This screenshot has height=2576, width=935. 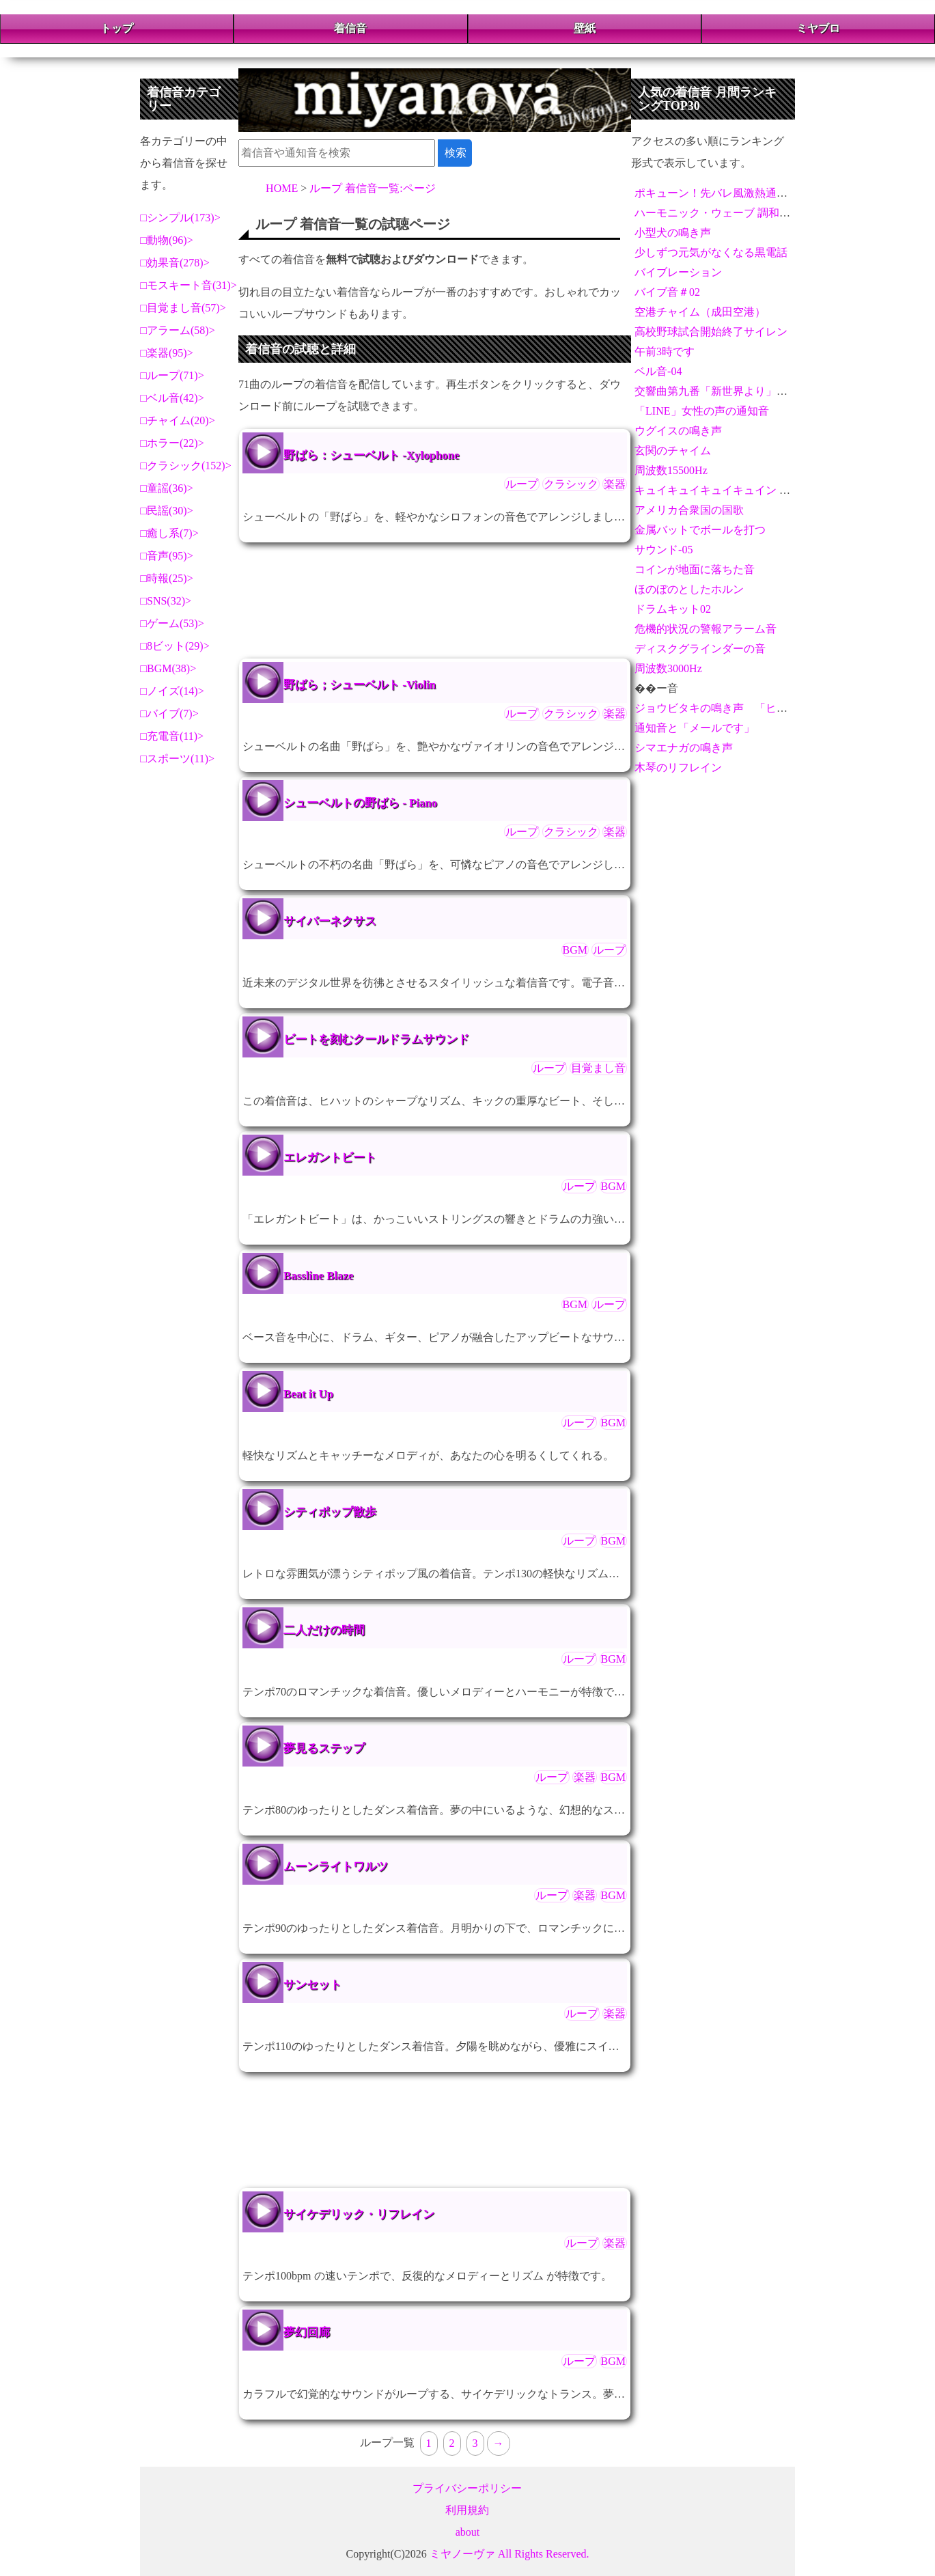 I want to click on 充電音(11), so click(x=172, y=736).